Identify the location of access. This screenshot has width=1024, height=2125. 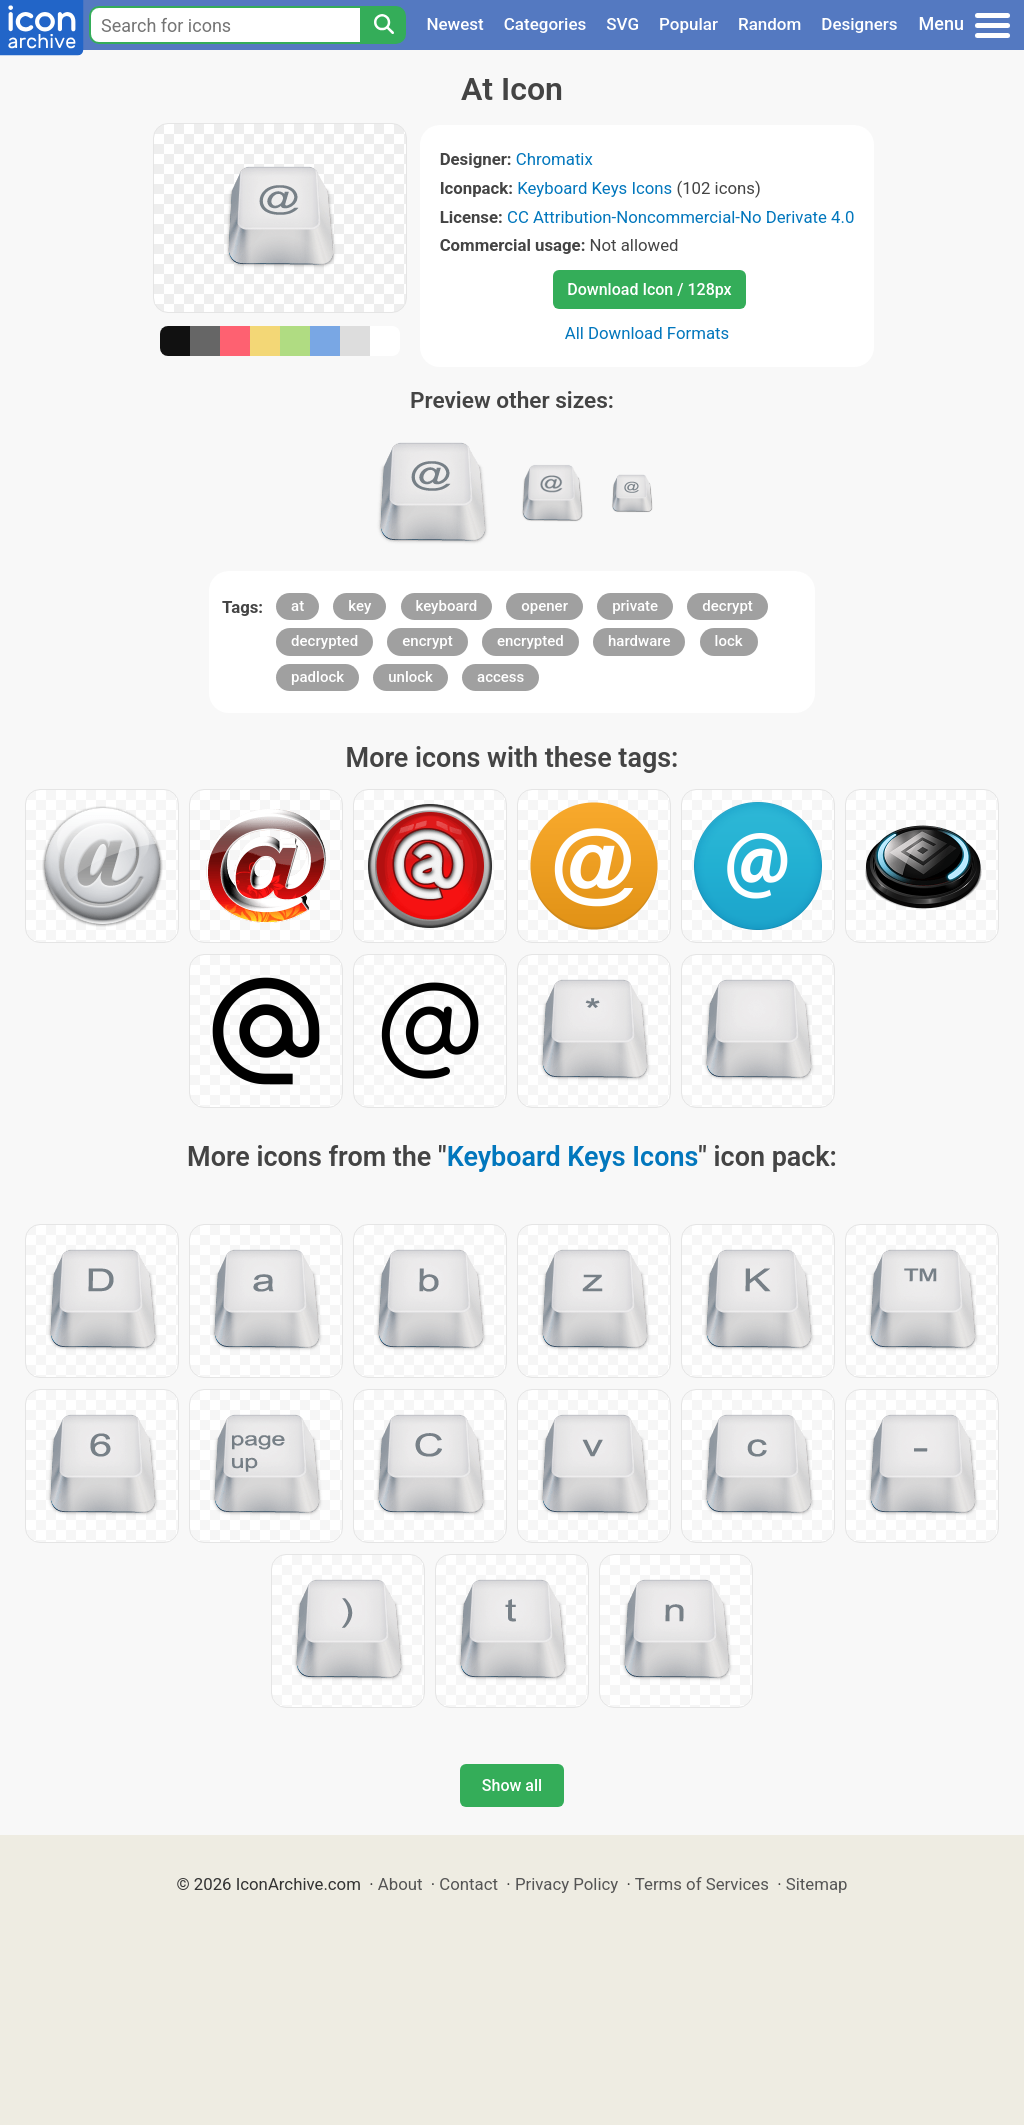
(500, 677).